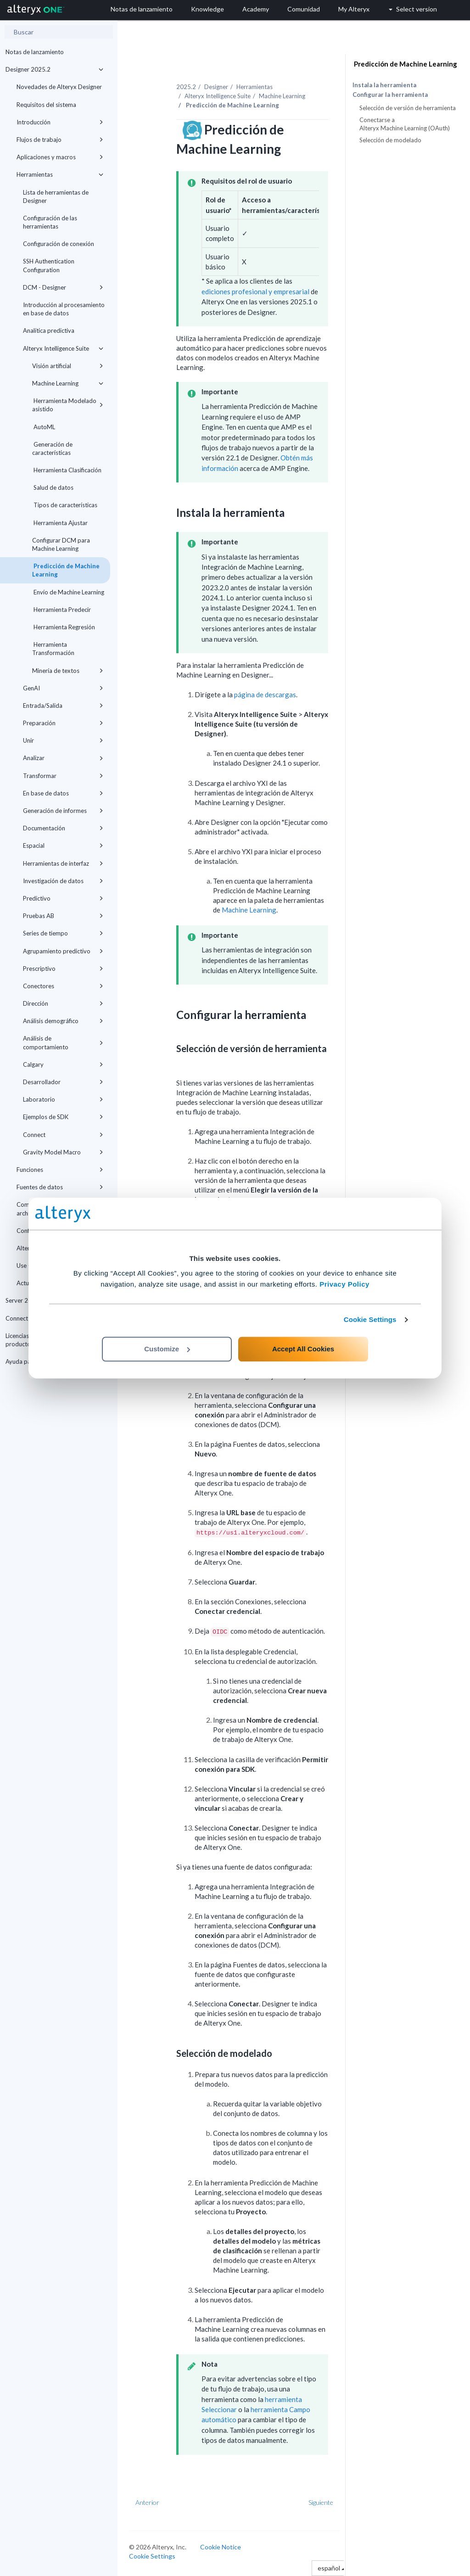  Describe the element at coordinates (48, 265) in the screenshot. I see `SSH Authentication Configuration` at that location.